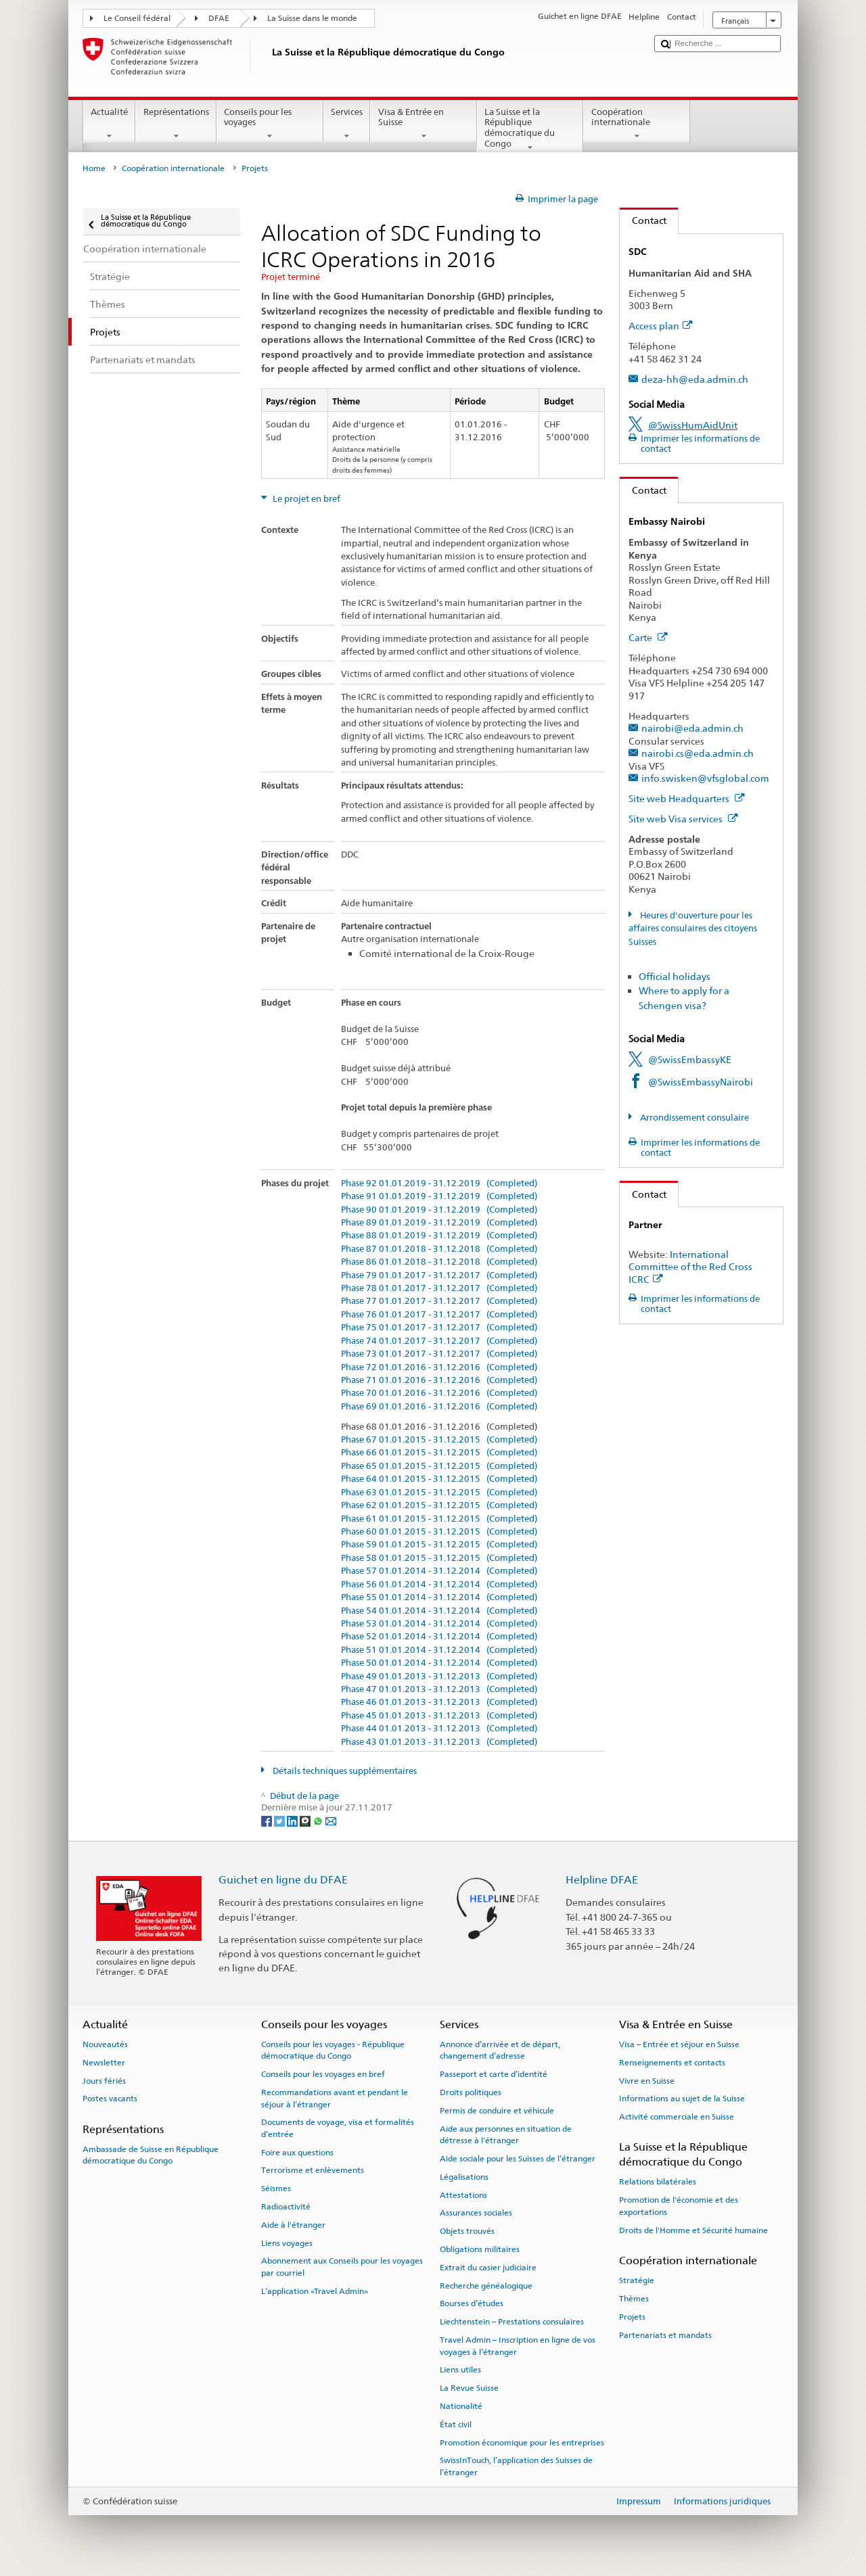 The image size is (866, 2576). I want to click on Phase 69 01.01.2016 - 31.12.2016 (Completed), so click(439, 1406).